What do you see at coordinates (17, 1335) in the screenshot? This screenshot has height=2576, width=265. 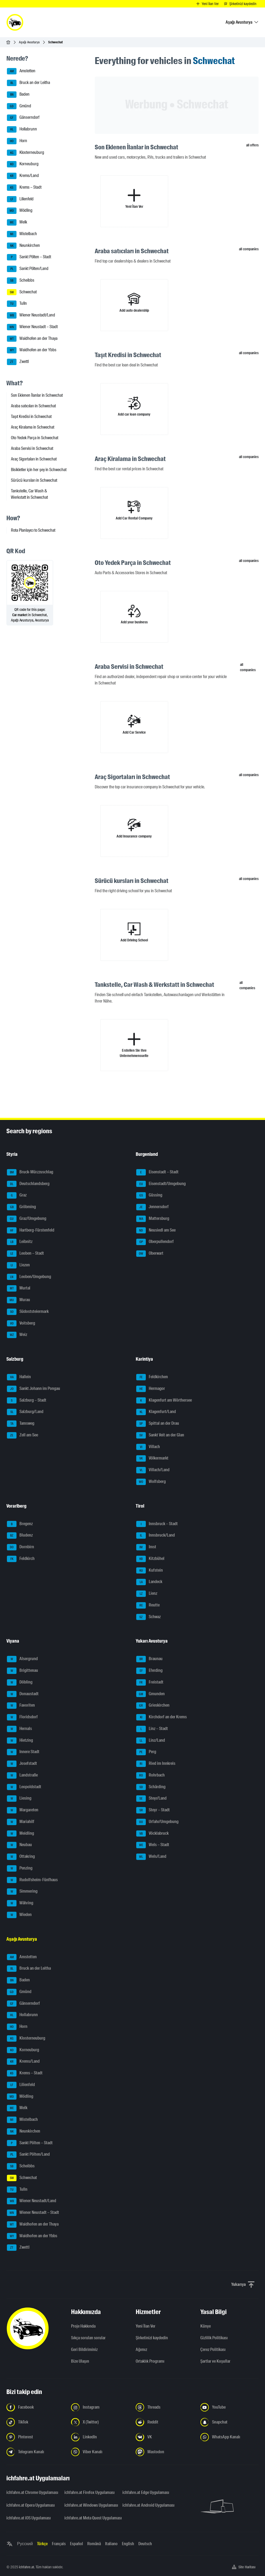 I see `Weiz` at bounding box center [17, 1335].